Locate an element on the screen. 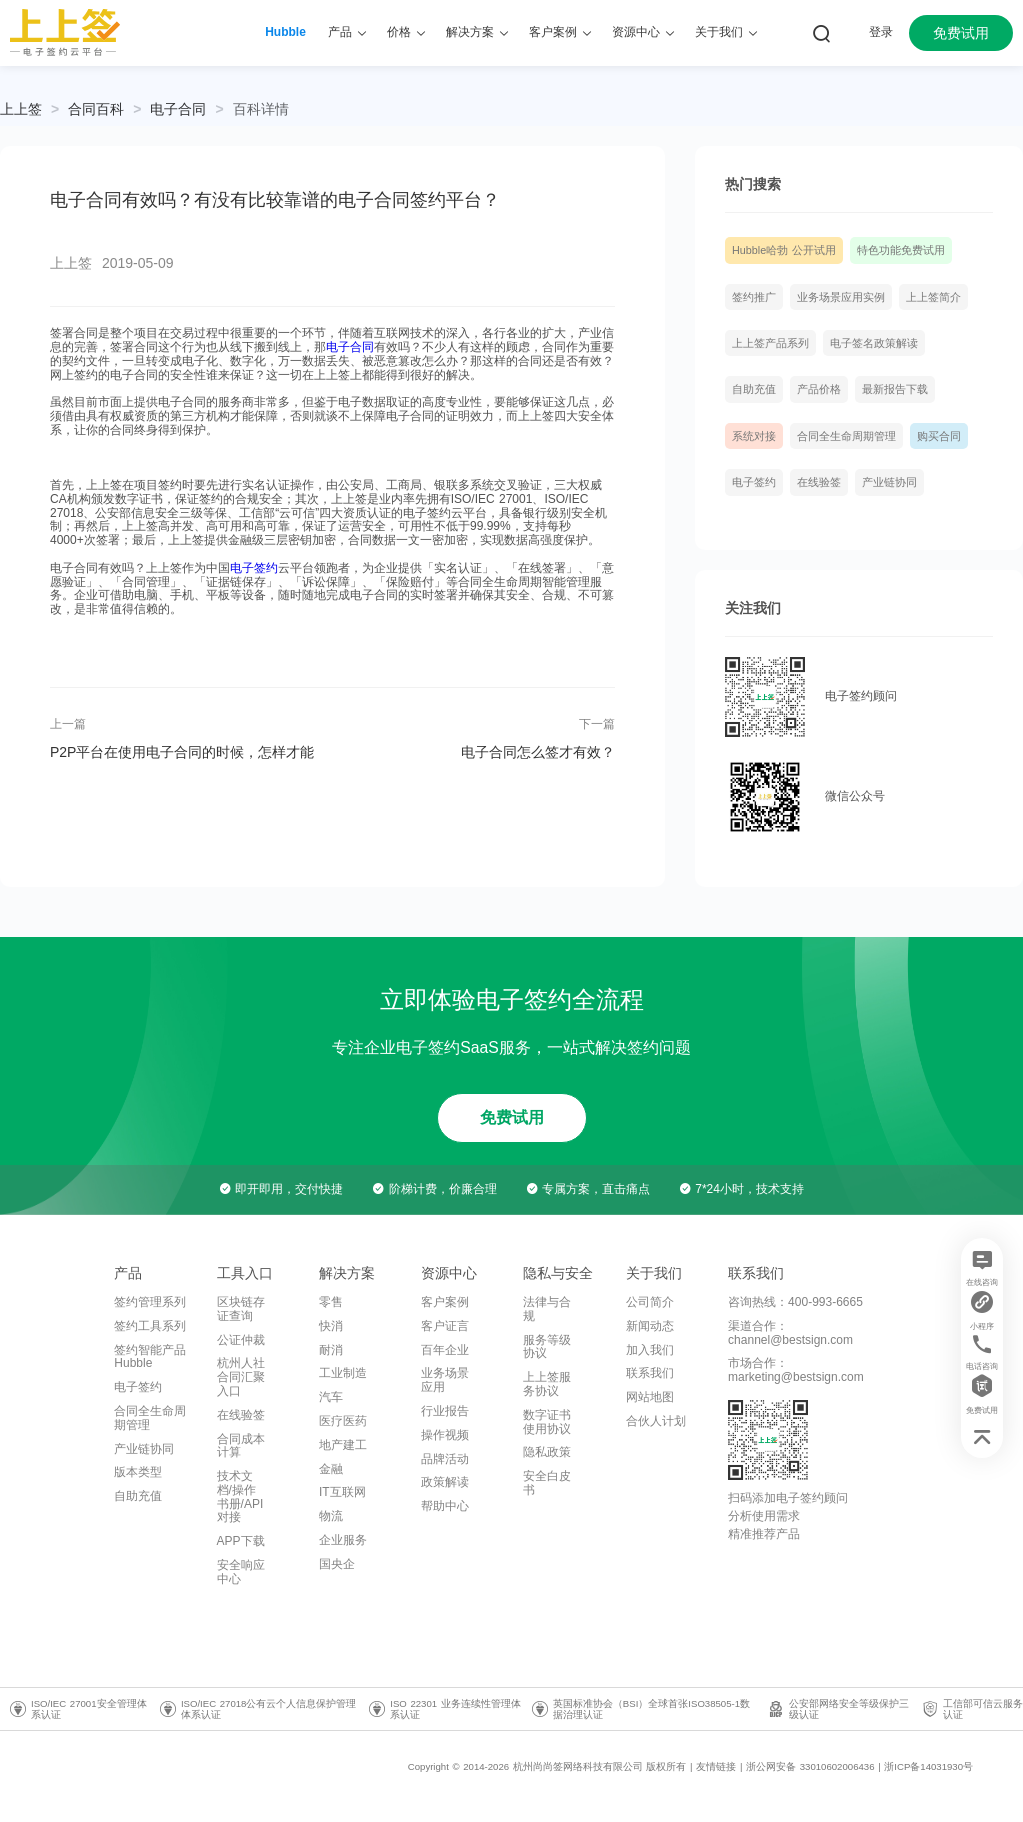 Image resolution: width=1023 pixels, height=1822 pixels. 帮助中心 is located at coordinates (445, 1506).